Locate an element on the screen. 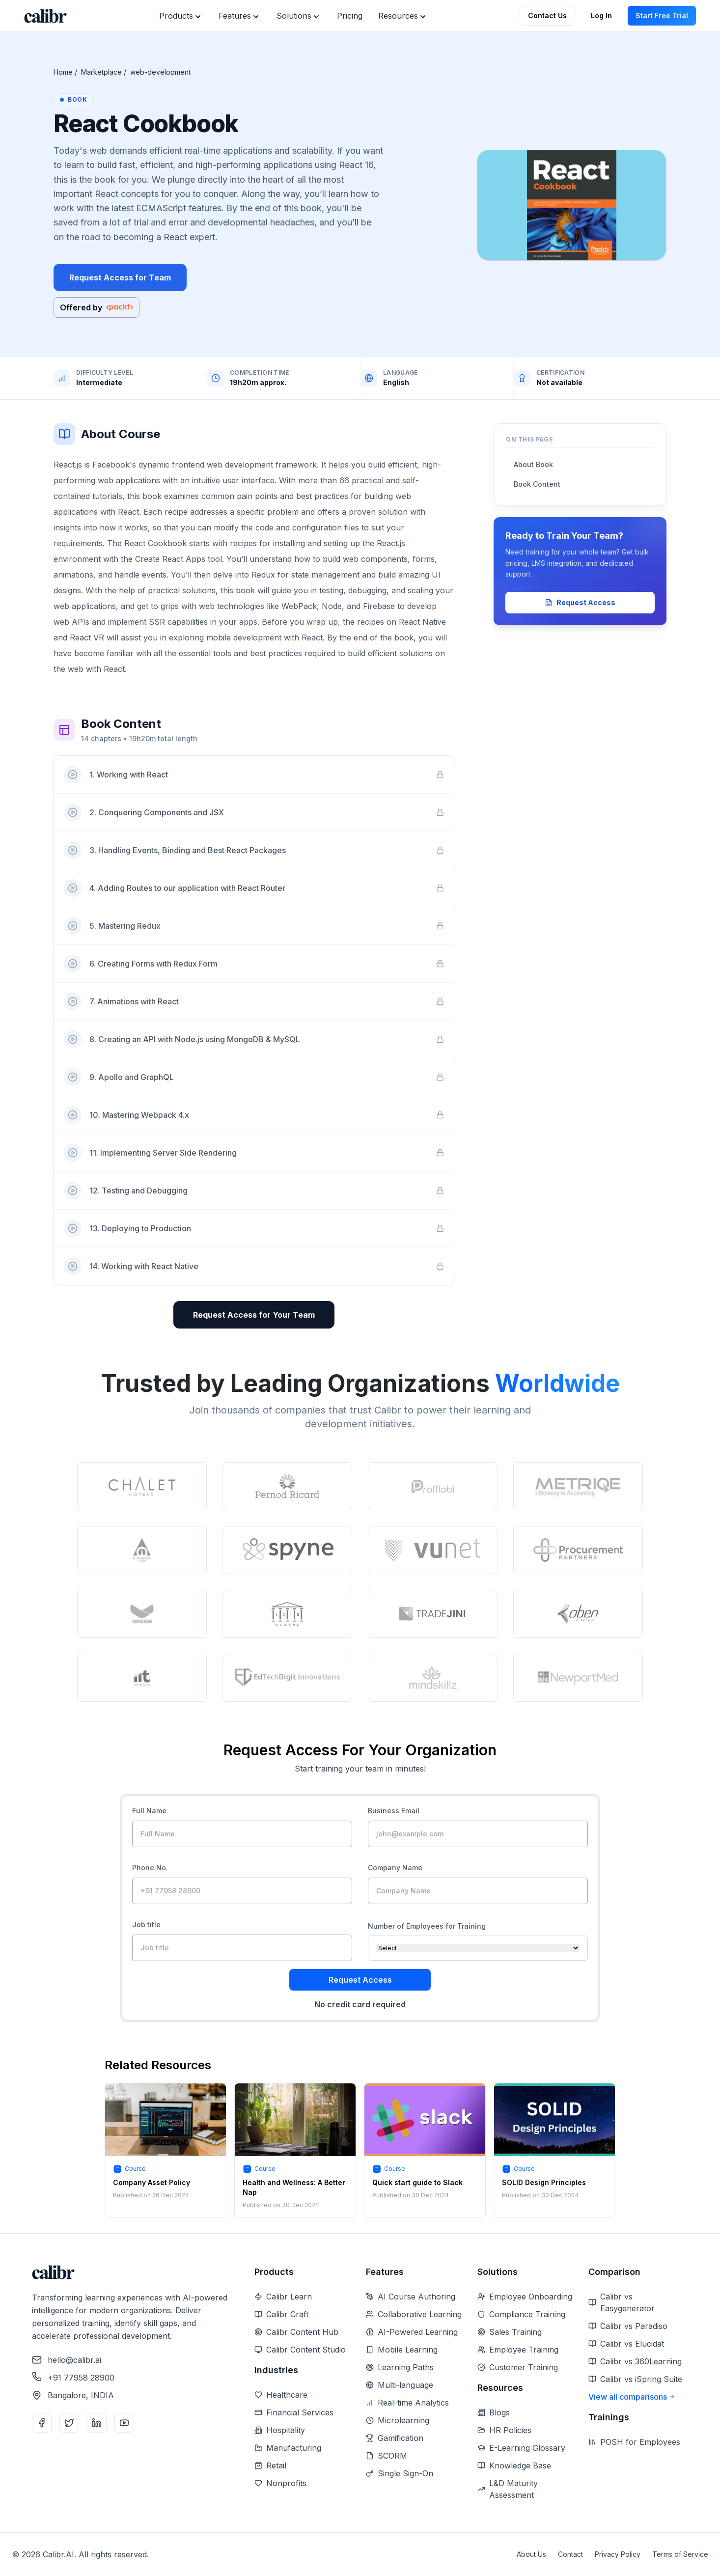 This screenshot has height=2576, width=720. Start Free Trial is located at coordinates (662, 15).